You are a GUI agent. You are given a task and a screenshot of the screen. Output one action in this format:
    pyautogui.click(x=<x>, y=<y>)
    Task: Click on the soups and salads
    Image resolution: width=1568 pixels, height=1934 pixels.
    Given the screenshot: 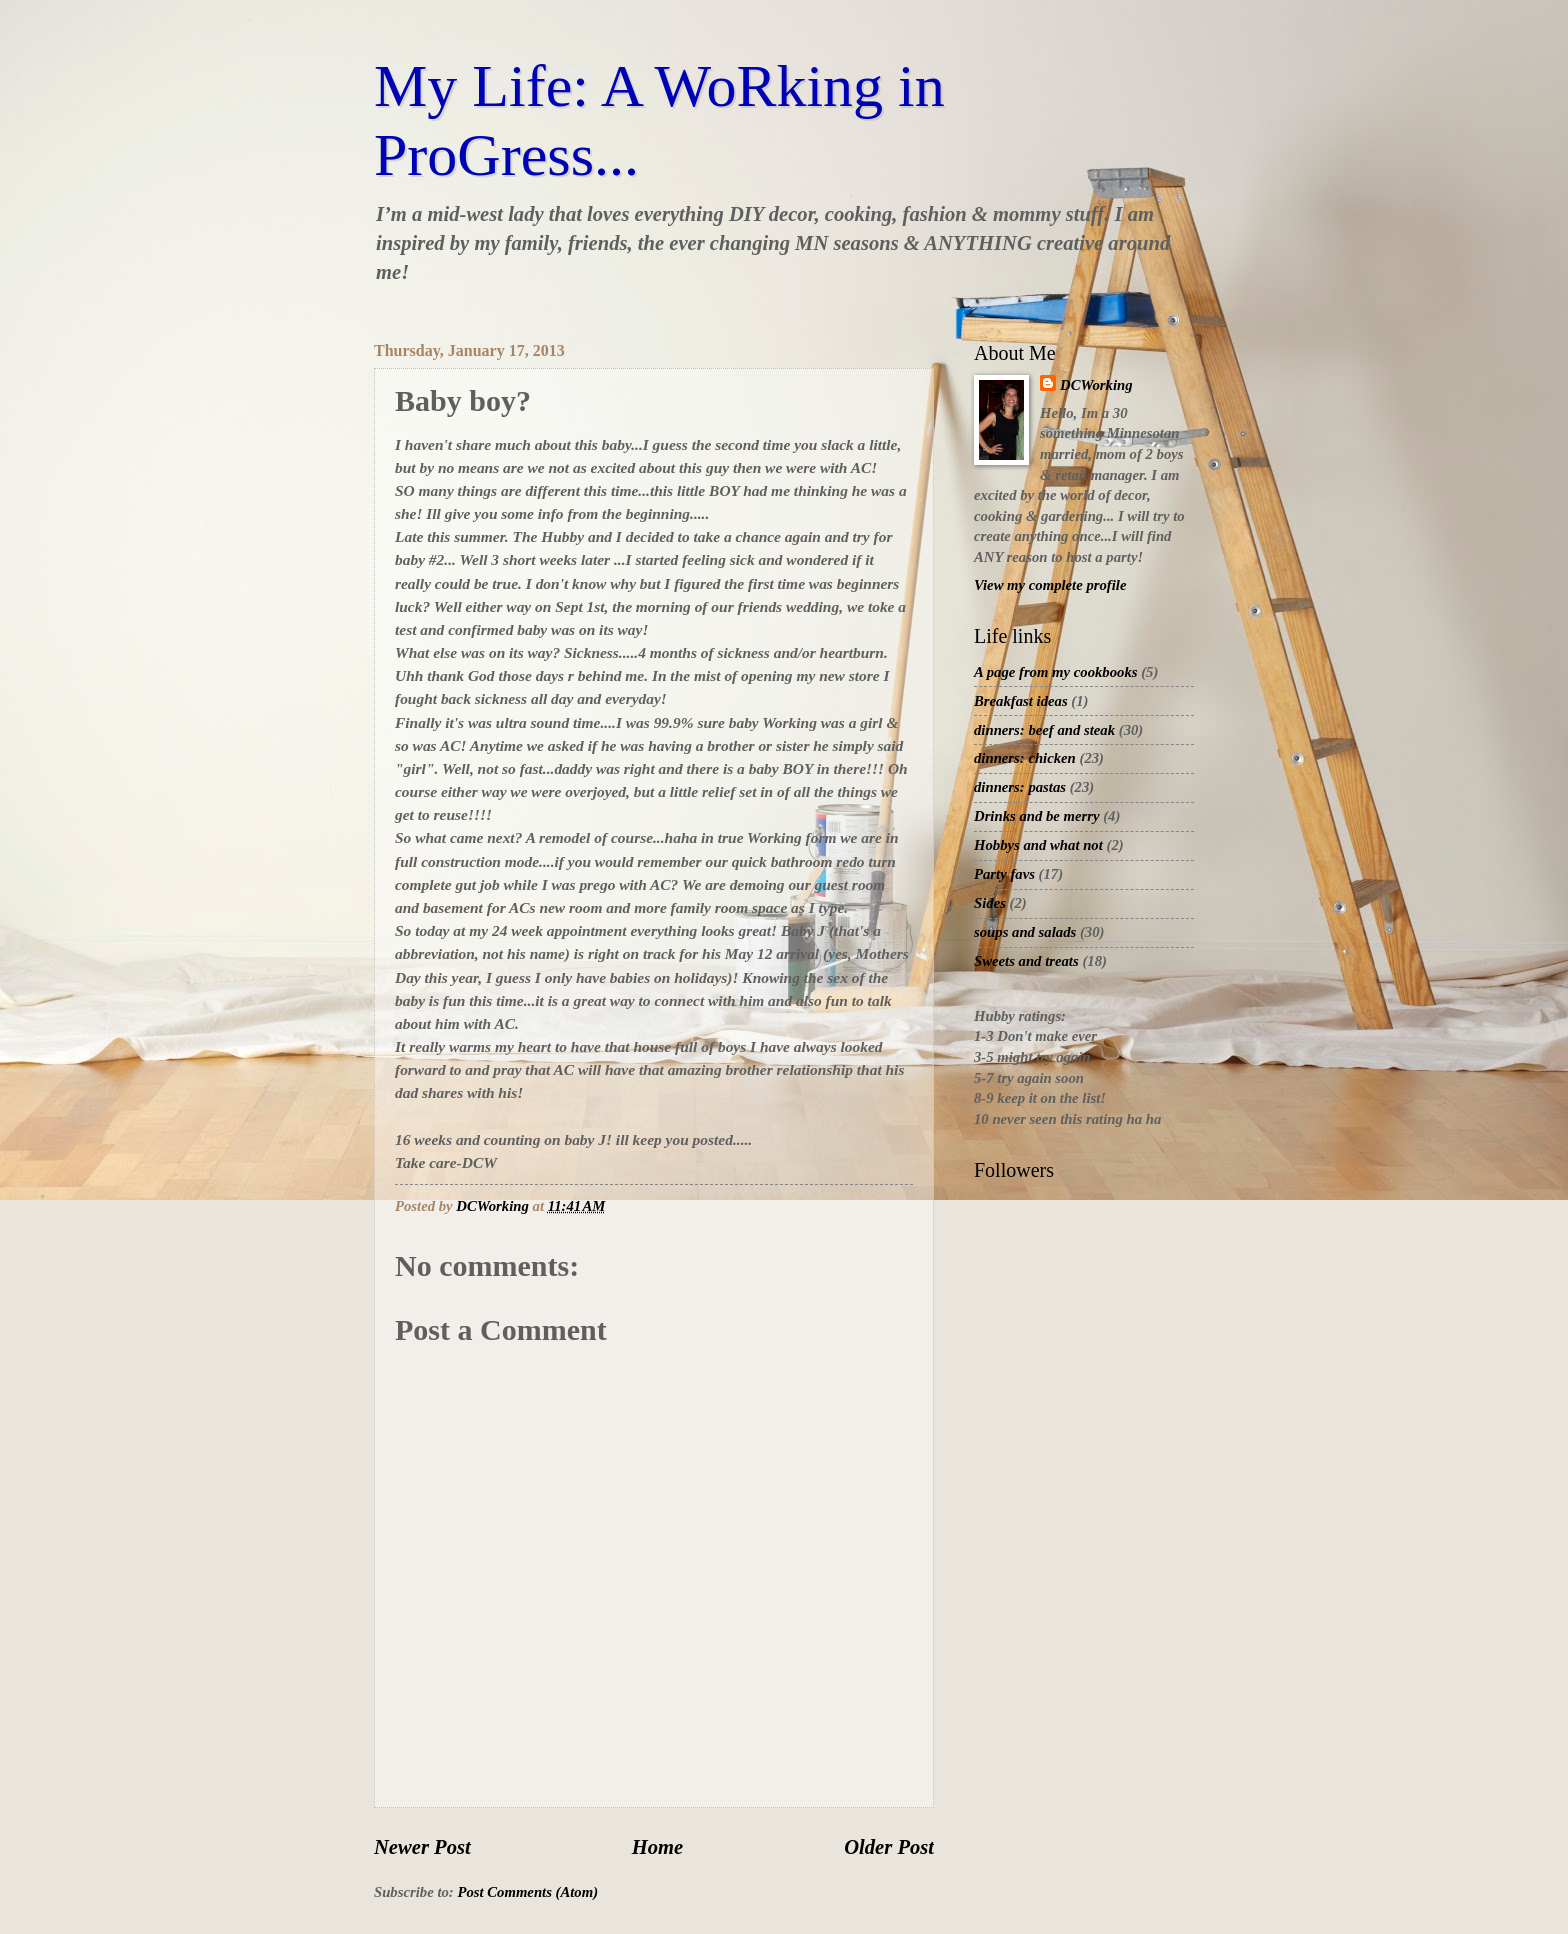 What is the action you would take?
    pyautogui.click(x=1025, y=932)
    